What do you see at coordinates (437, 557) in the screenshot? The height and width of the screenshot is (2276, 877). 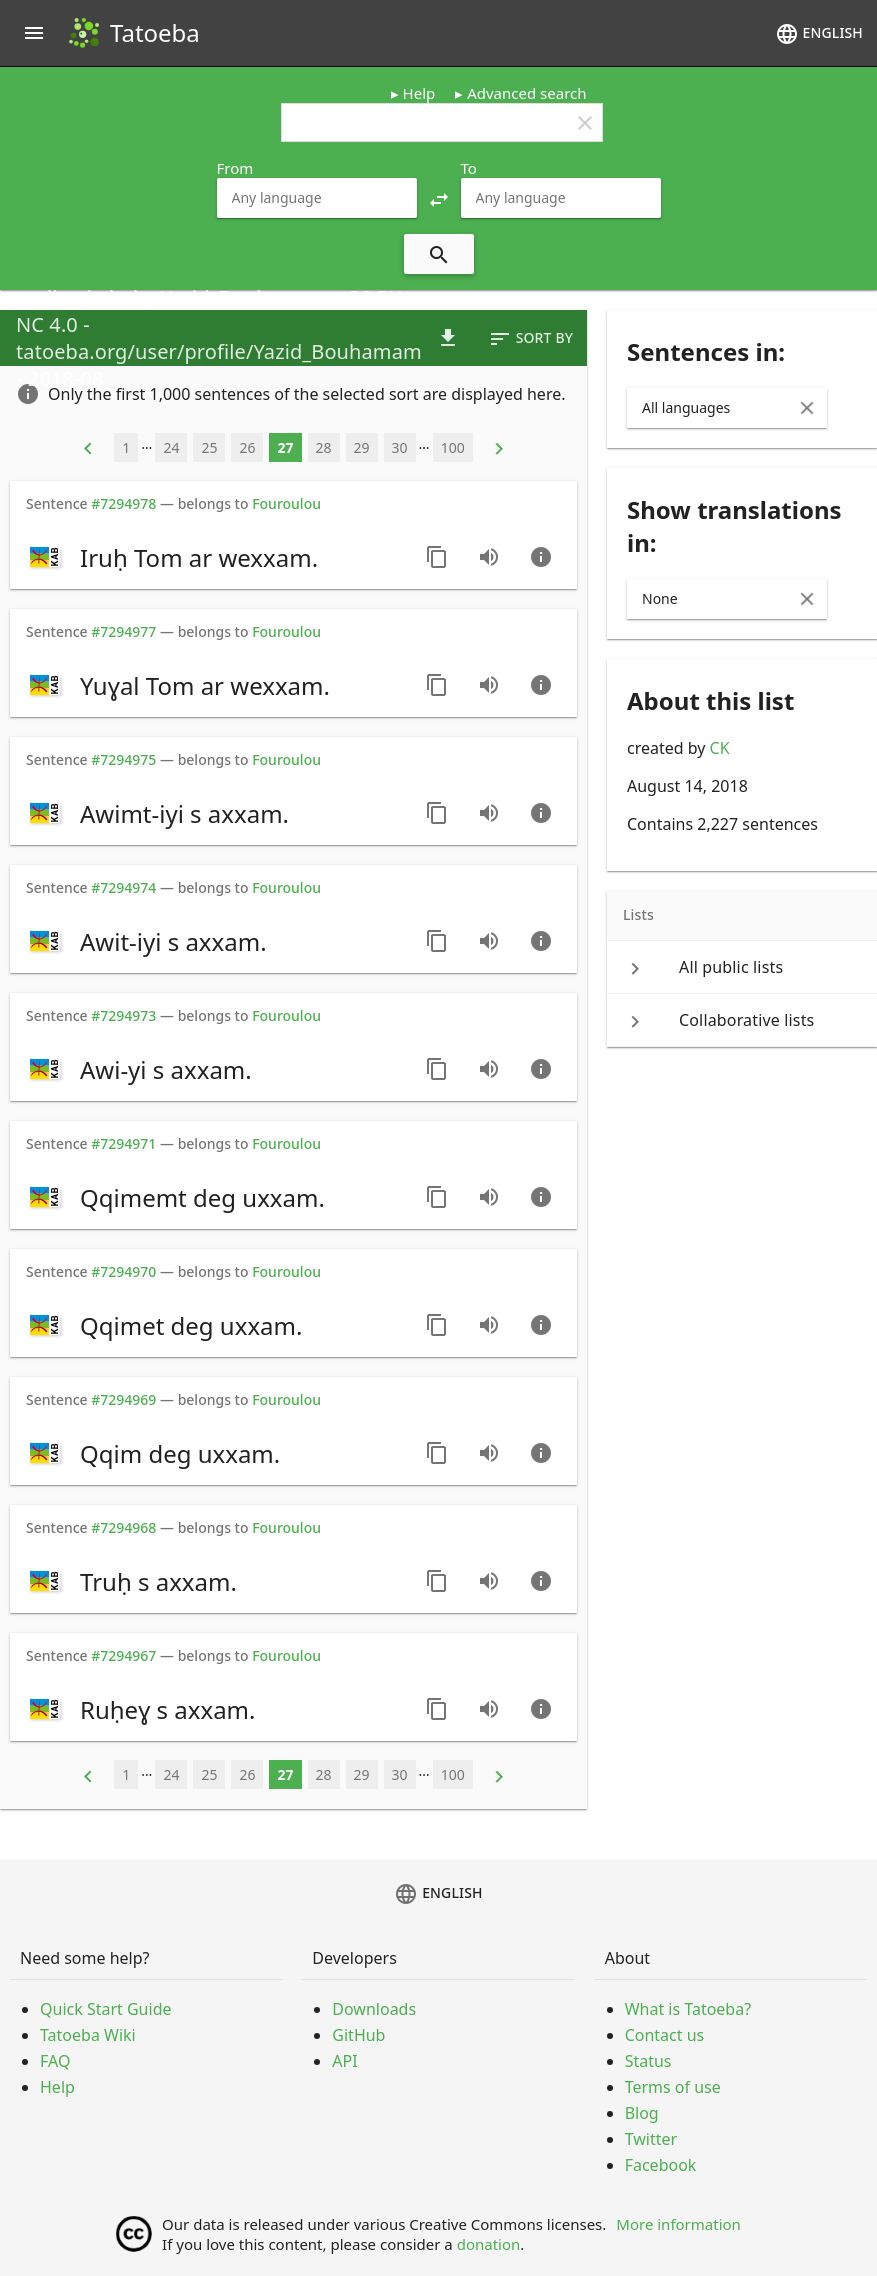 I see `[Copy sentence]` at bounding box center [437, 557].